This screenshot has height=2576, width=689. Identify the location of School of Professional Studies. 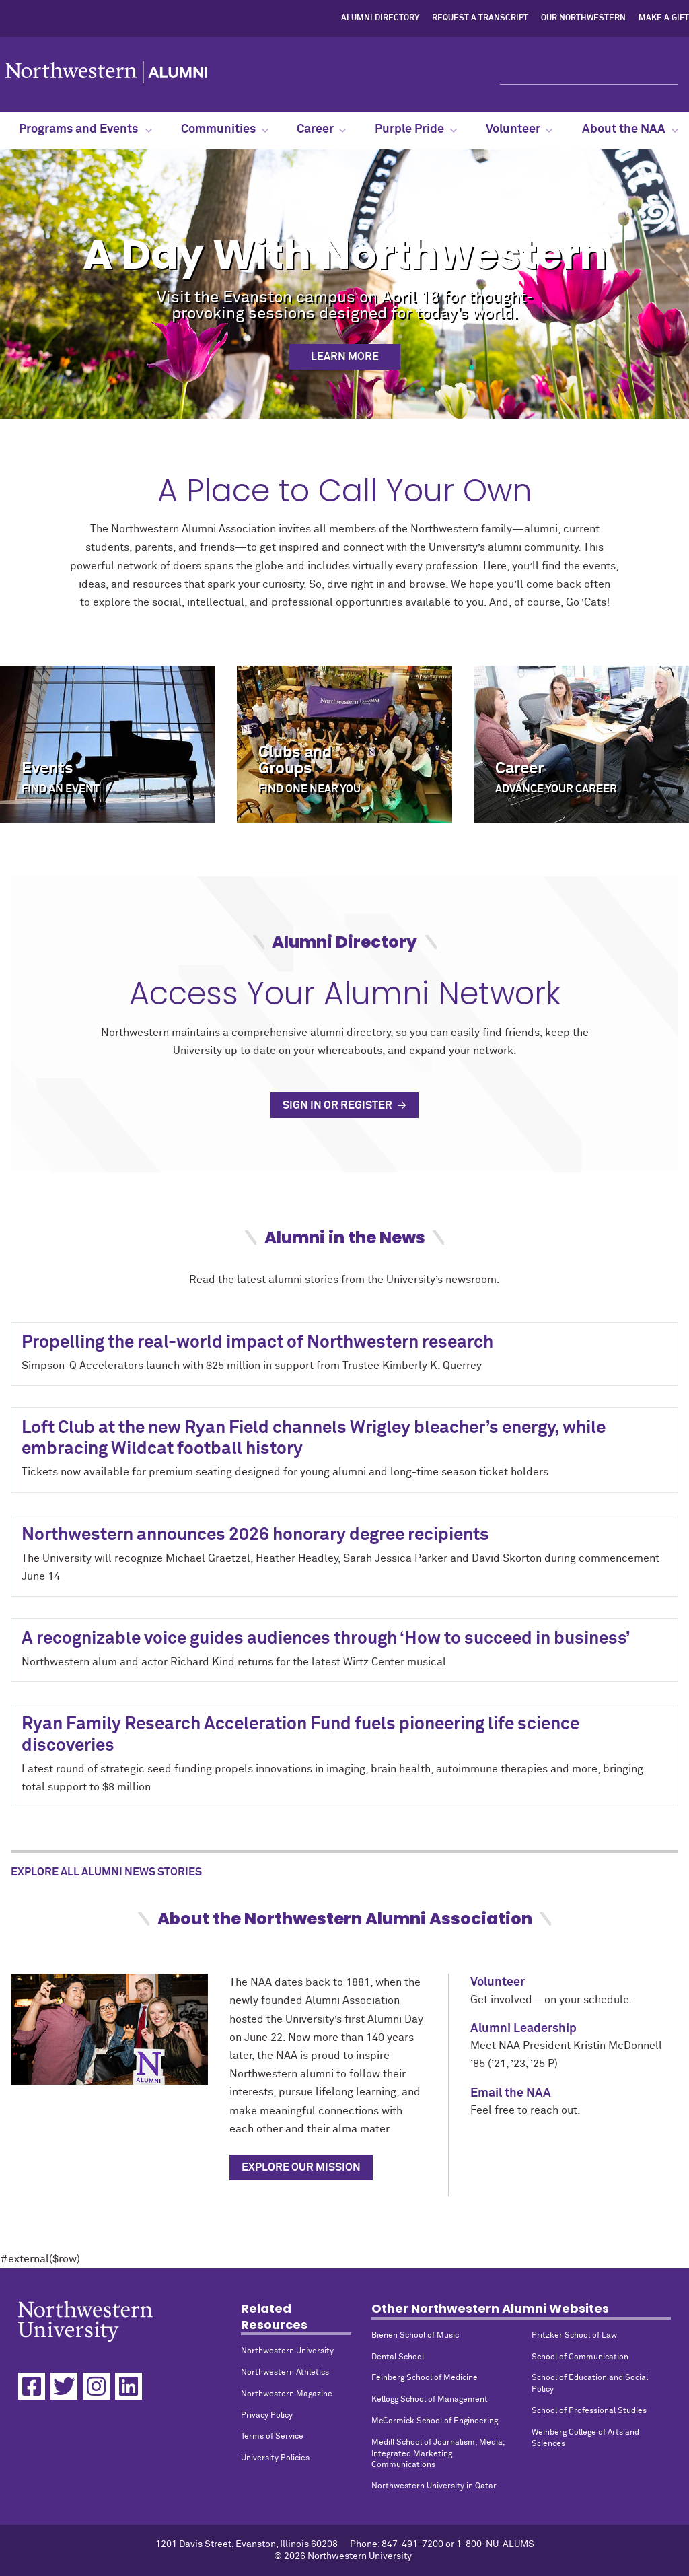
(589, 2411).